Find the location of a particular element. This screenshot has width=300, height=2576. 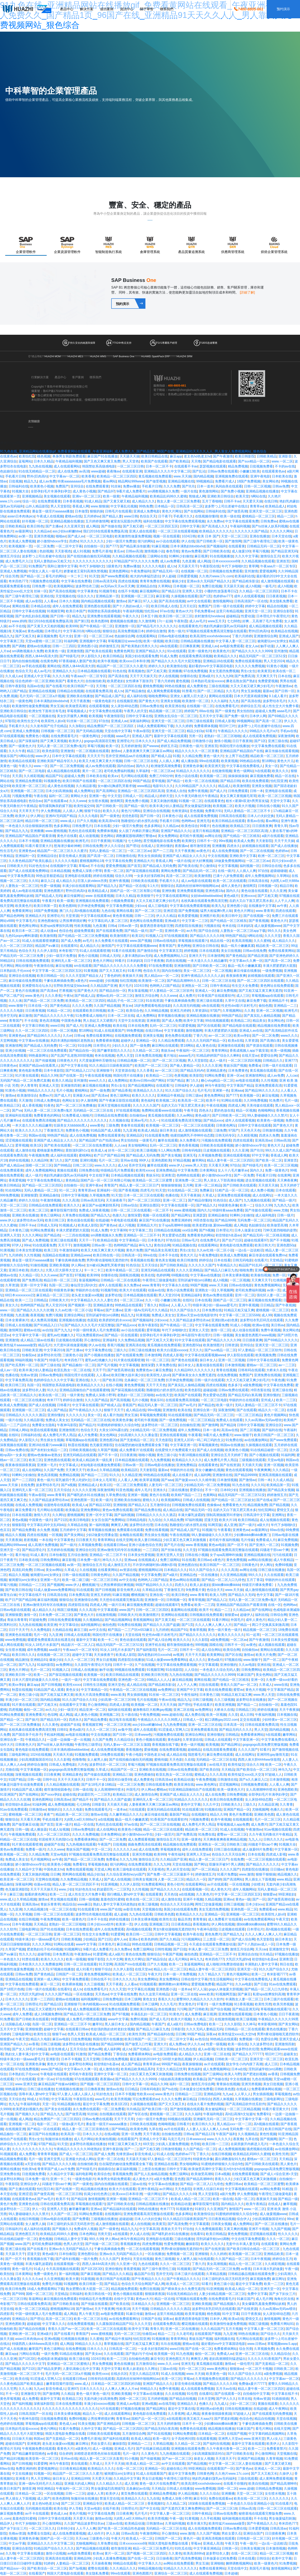

熟女人妻一区二区三区免费看 is located at coordinates (178, 501).